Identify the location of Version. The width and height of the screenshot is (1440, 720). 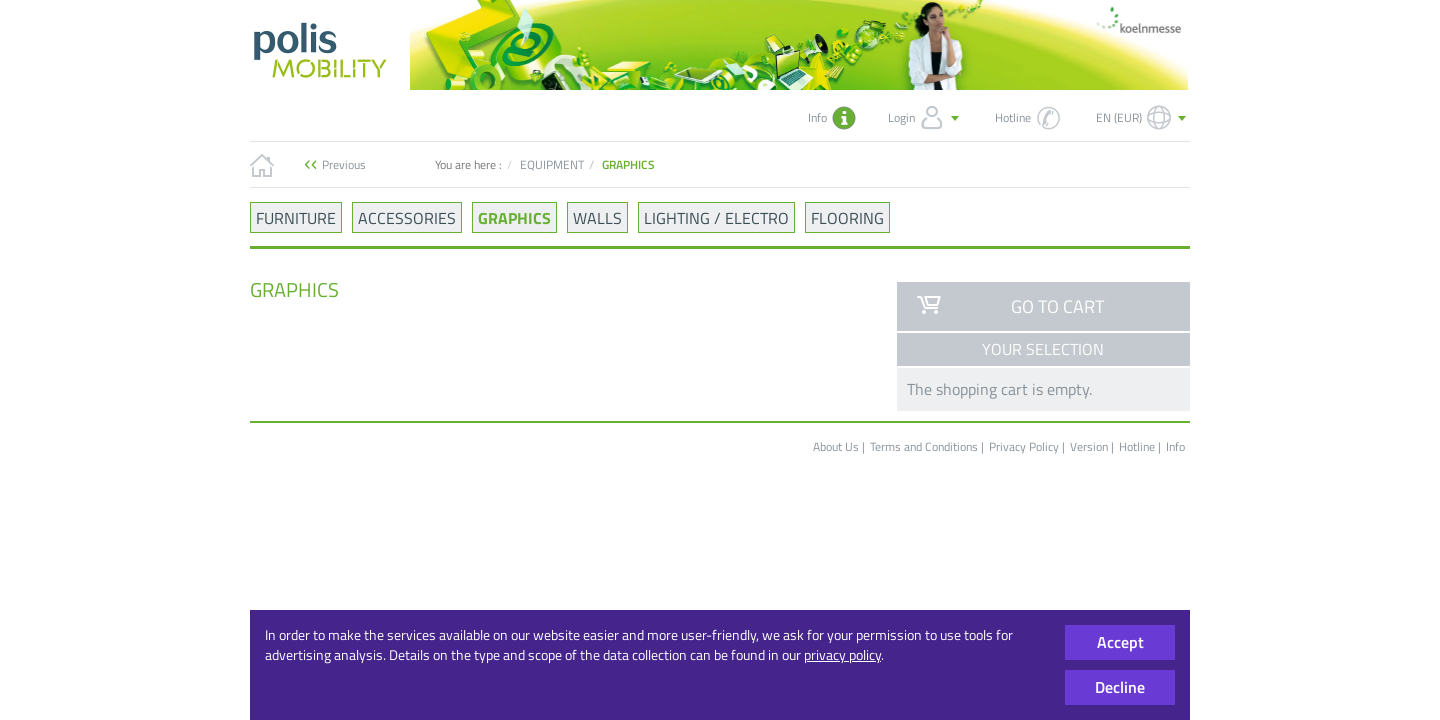
(1090, 446).